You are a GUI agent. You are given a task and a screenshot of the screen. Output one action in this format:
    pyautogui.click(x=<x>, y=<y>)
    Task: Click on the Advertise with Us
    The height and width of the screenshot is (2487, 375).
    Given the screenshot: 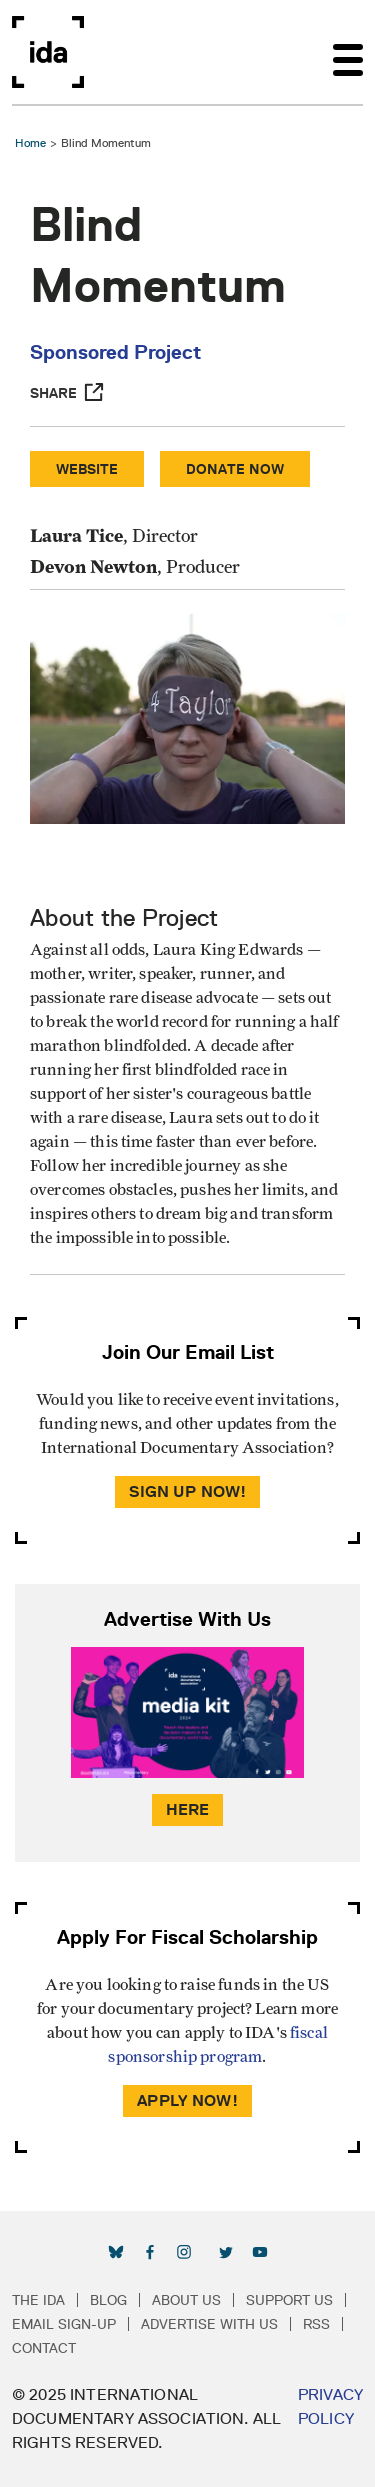 What is the action you would take?
    pyautogui.click(x=209, y=2324)
    